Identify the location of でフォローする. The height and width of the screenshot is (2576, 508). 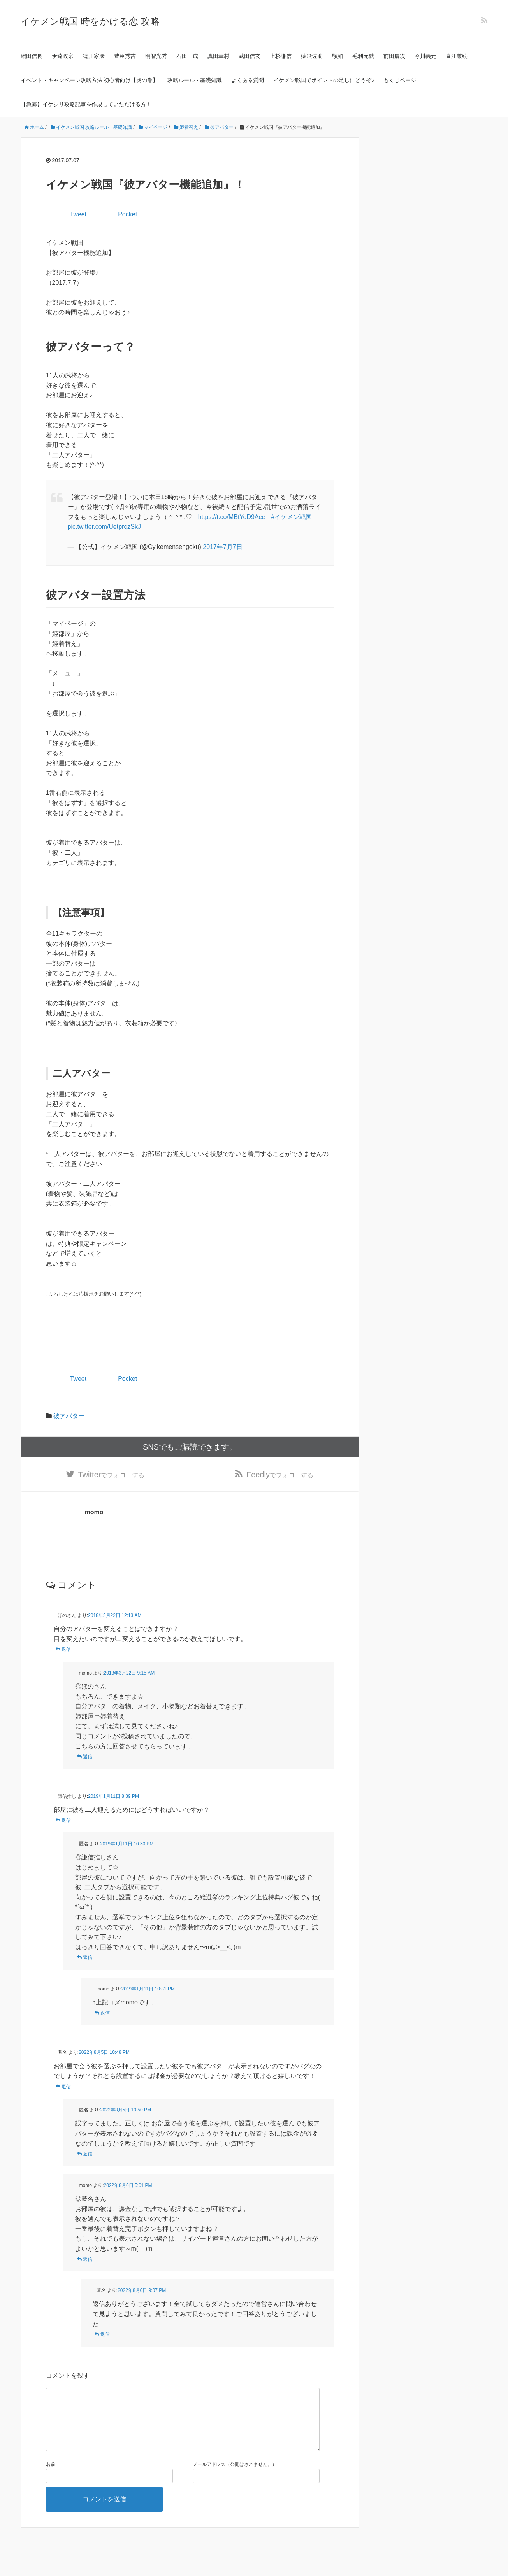
(111, 1474).